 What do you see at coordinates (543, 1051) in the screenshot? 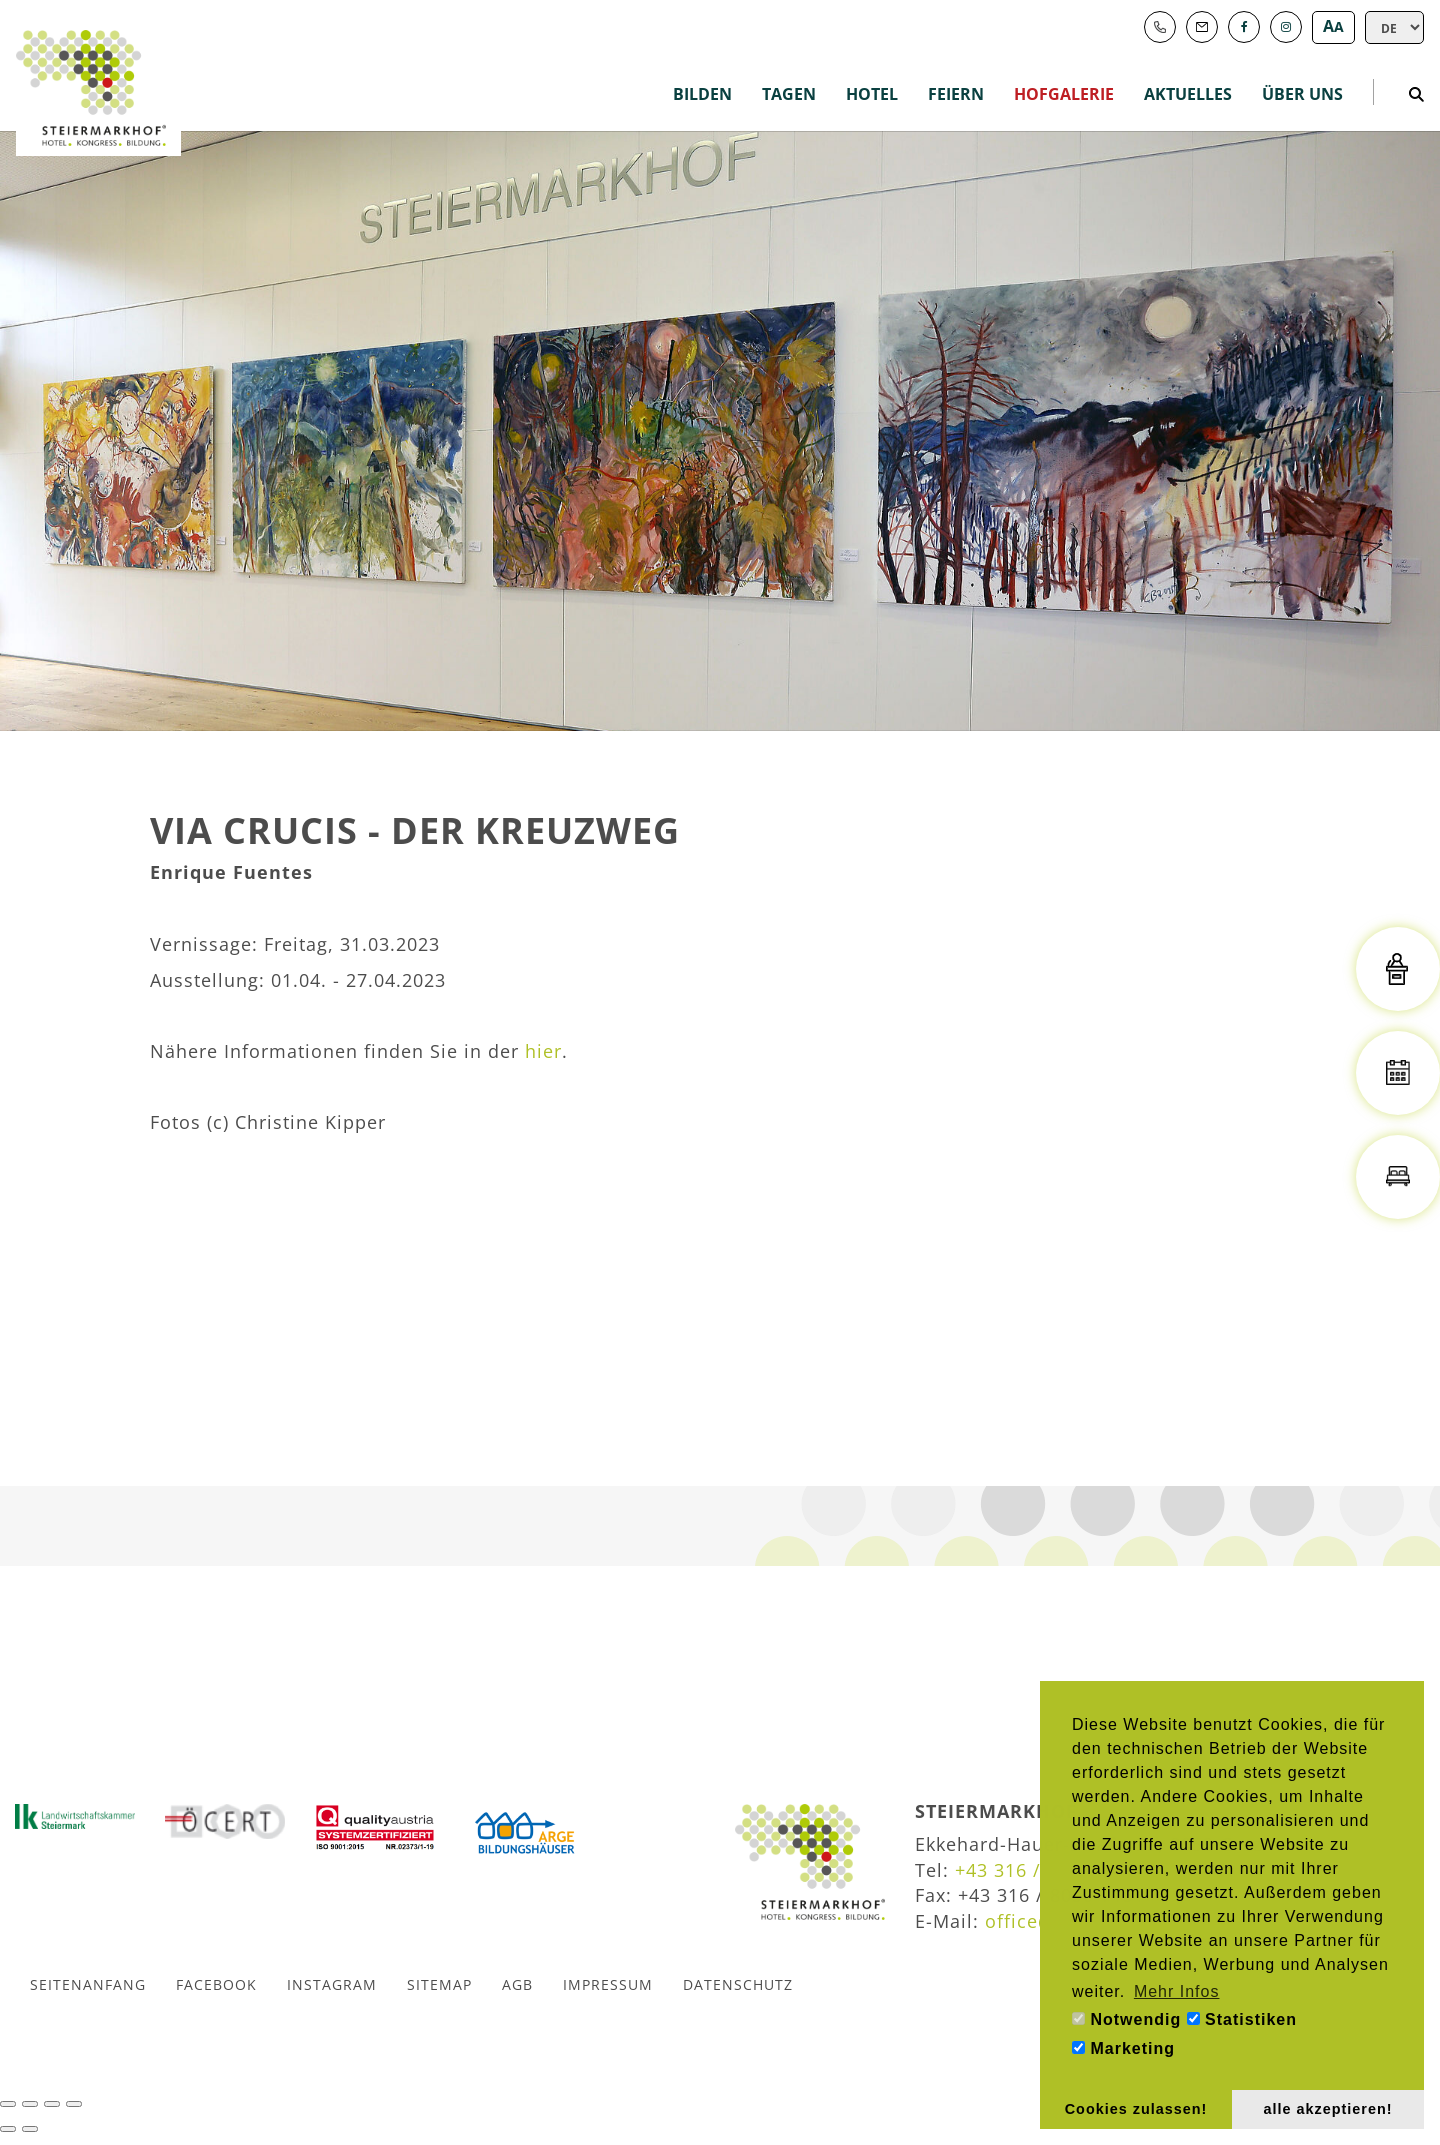
I see `hier` at bounding box center [543, 1051].